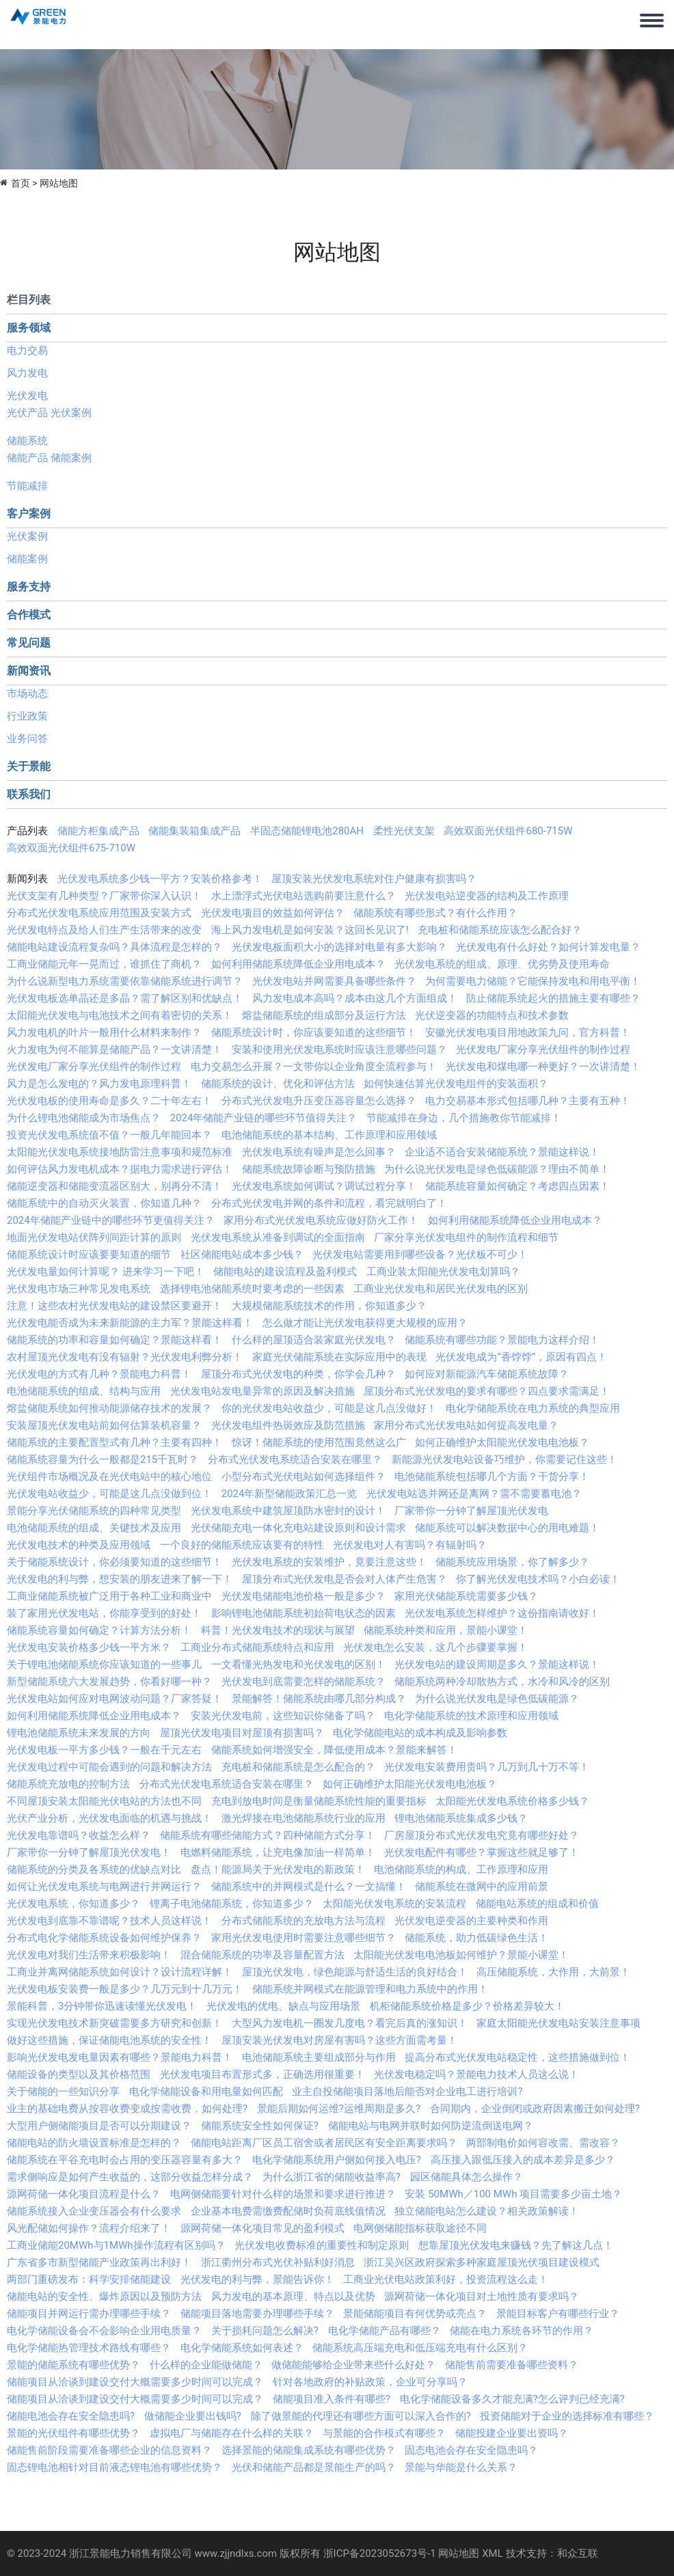 The image size is (674, 2576). What do you see at coordinates (314, 2467) in the screenshot?
I see `光伏和储能产品都是景能生产的吗？` at bounding box center [314, 2467].